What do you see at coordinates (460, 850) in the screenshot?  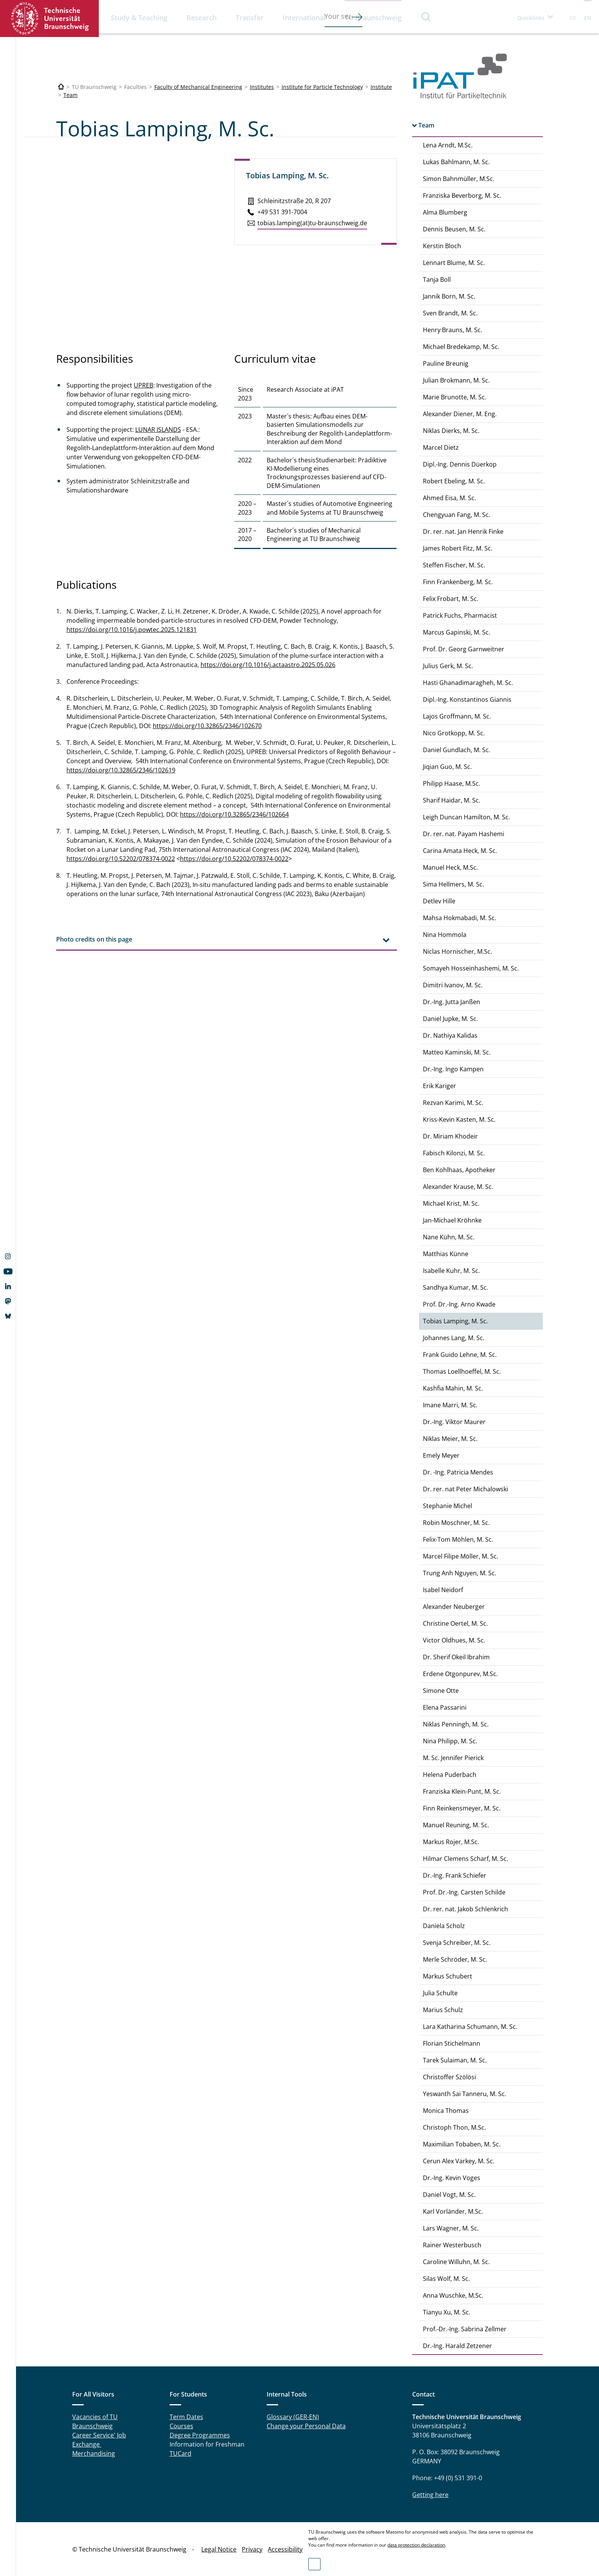 I see `Carina Amata Heck, M. Sc.` at bounding box center [460, 850].